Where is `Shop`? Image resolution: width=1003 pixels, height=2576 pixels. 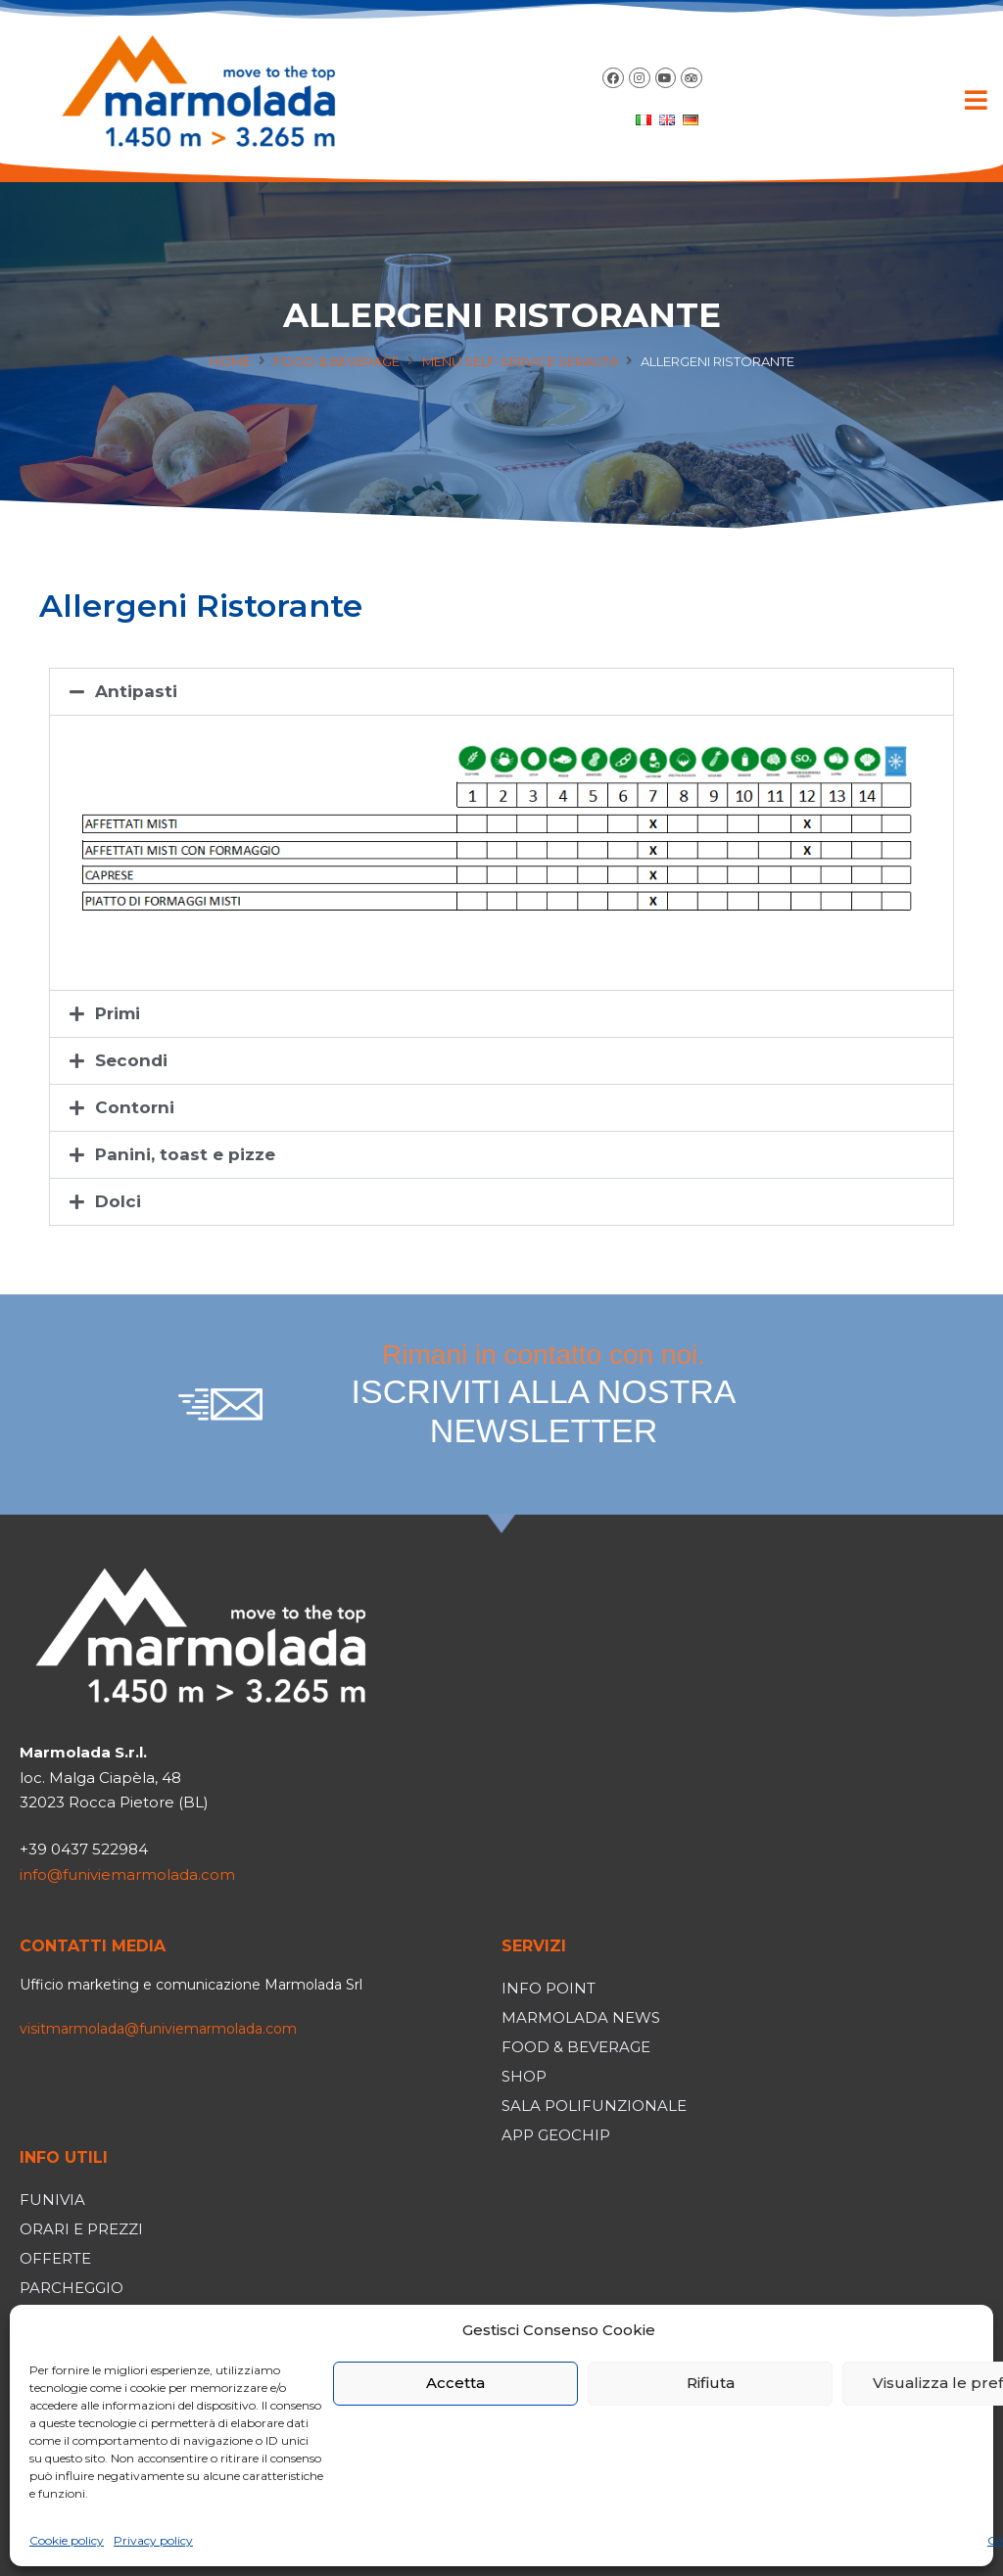 Shop is located at coordinates (524, 2076).